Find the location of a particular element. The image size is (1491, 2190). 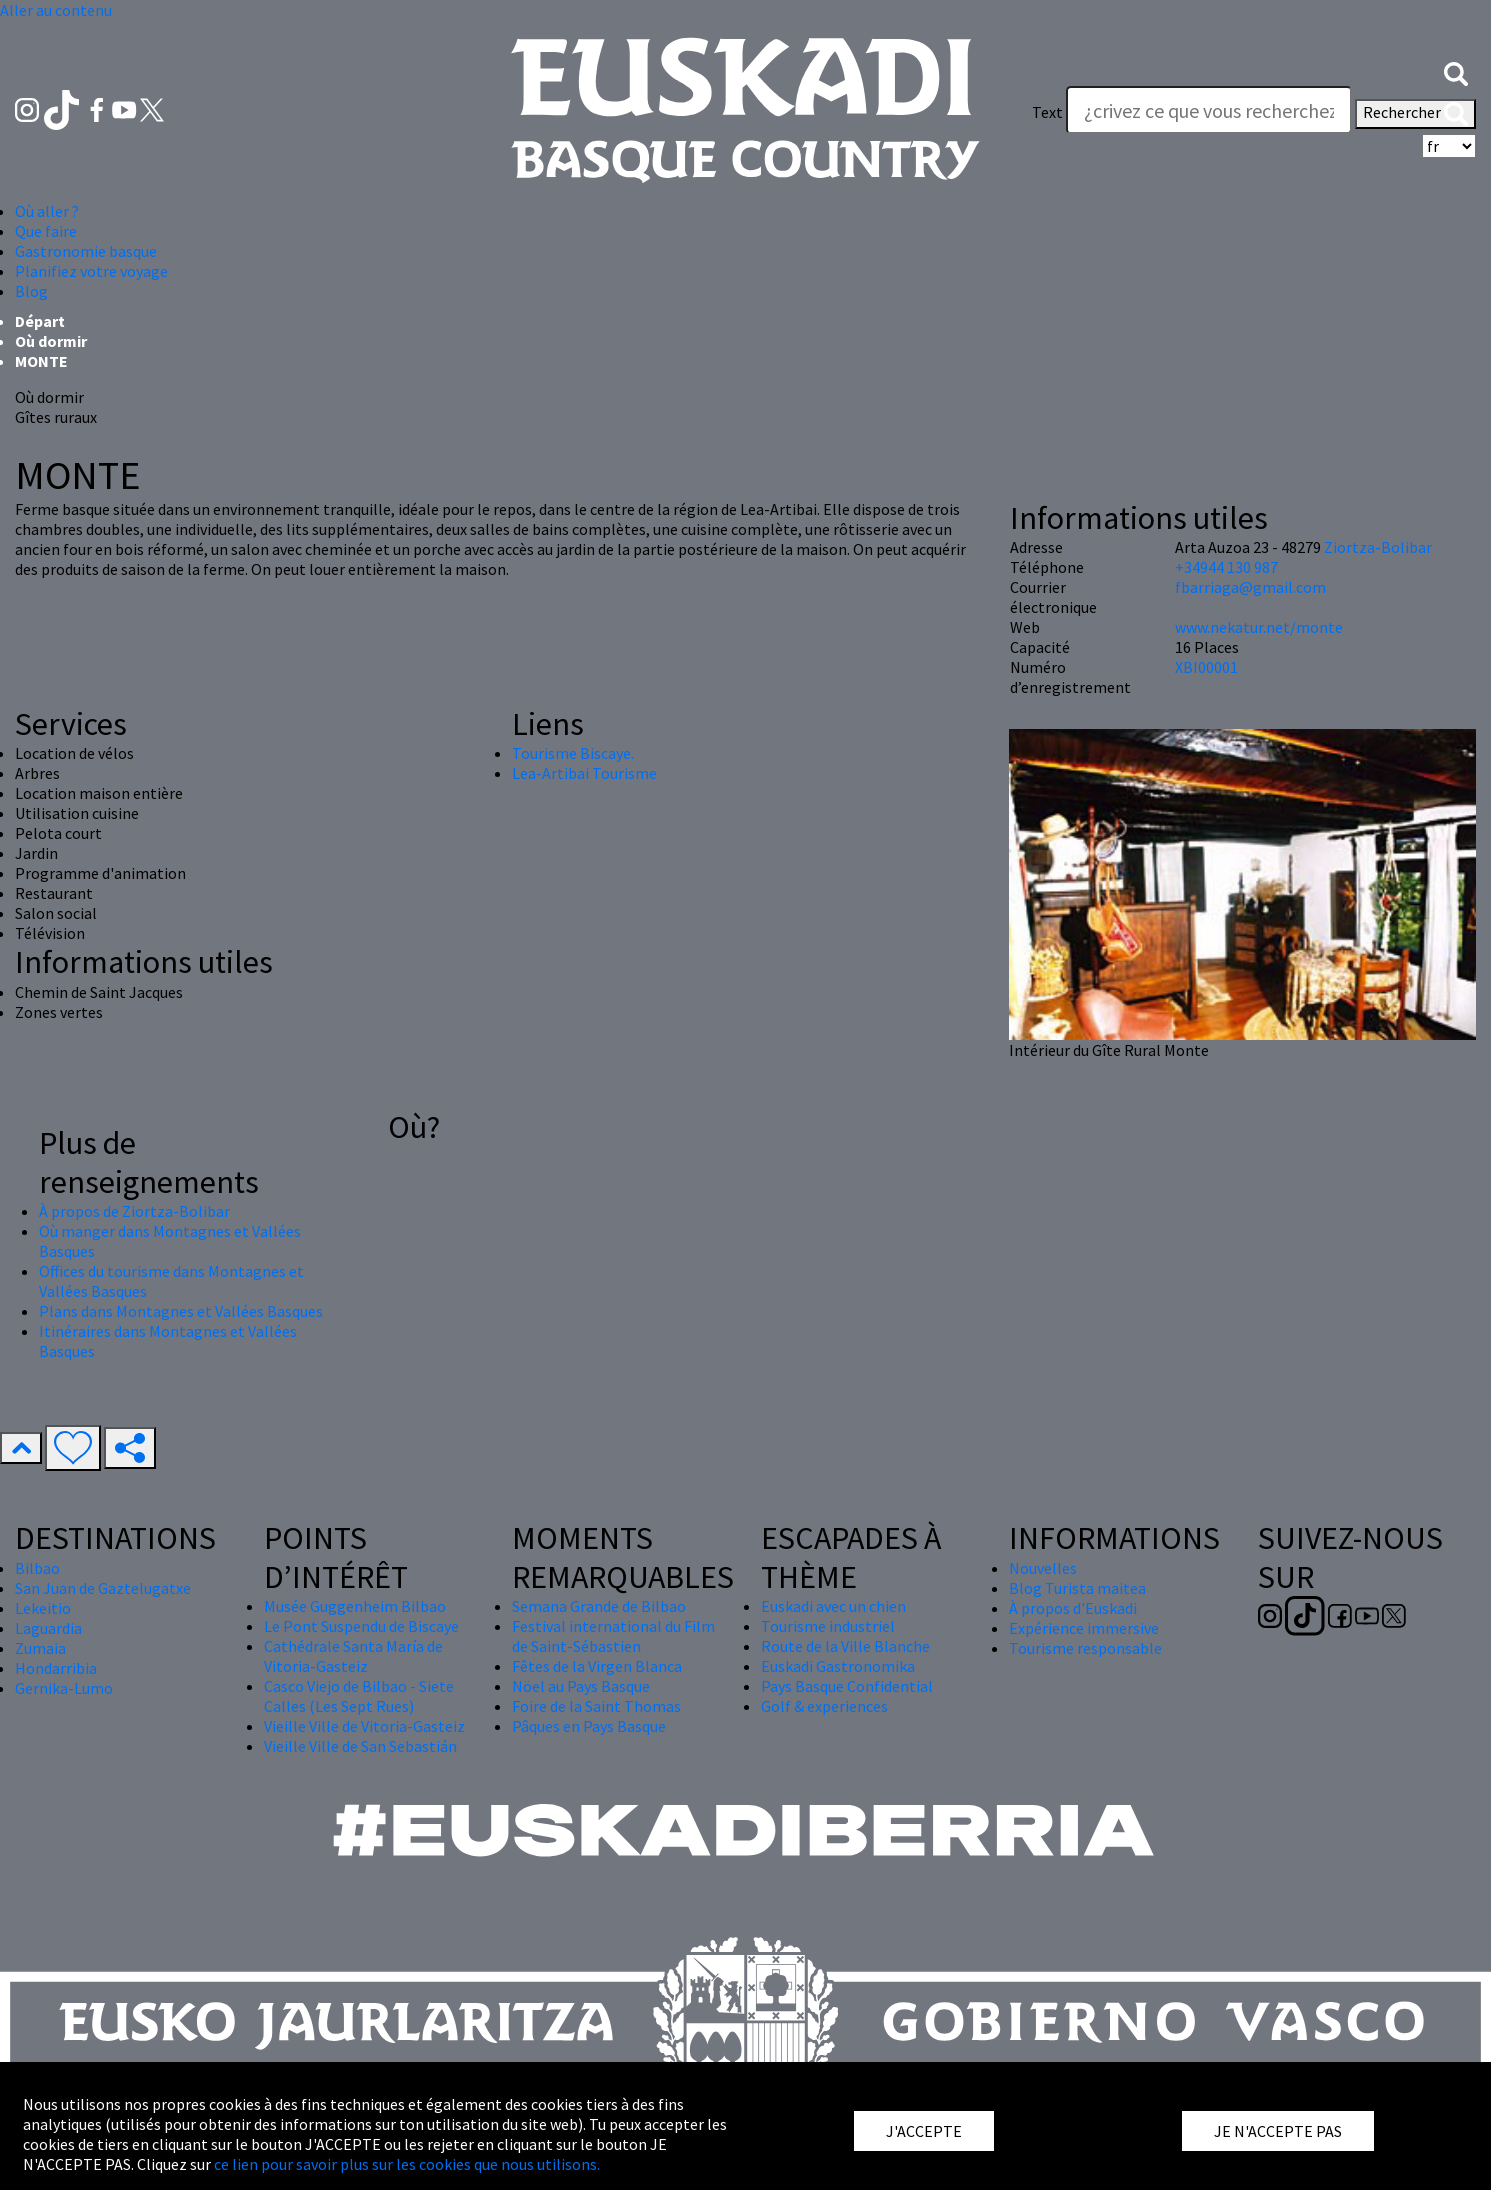

Que faire [button] is located at coordinates (46, 231).